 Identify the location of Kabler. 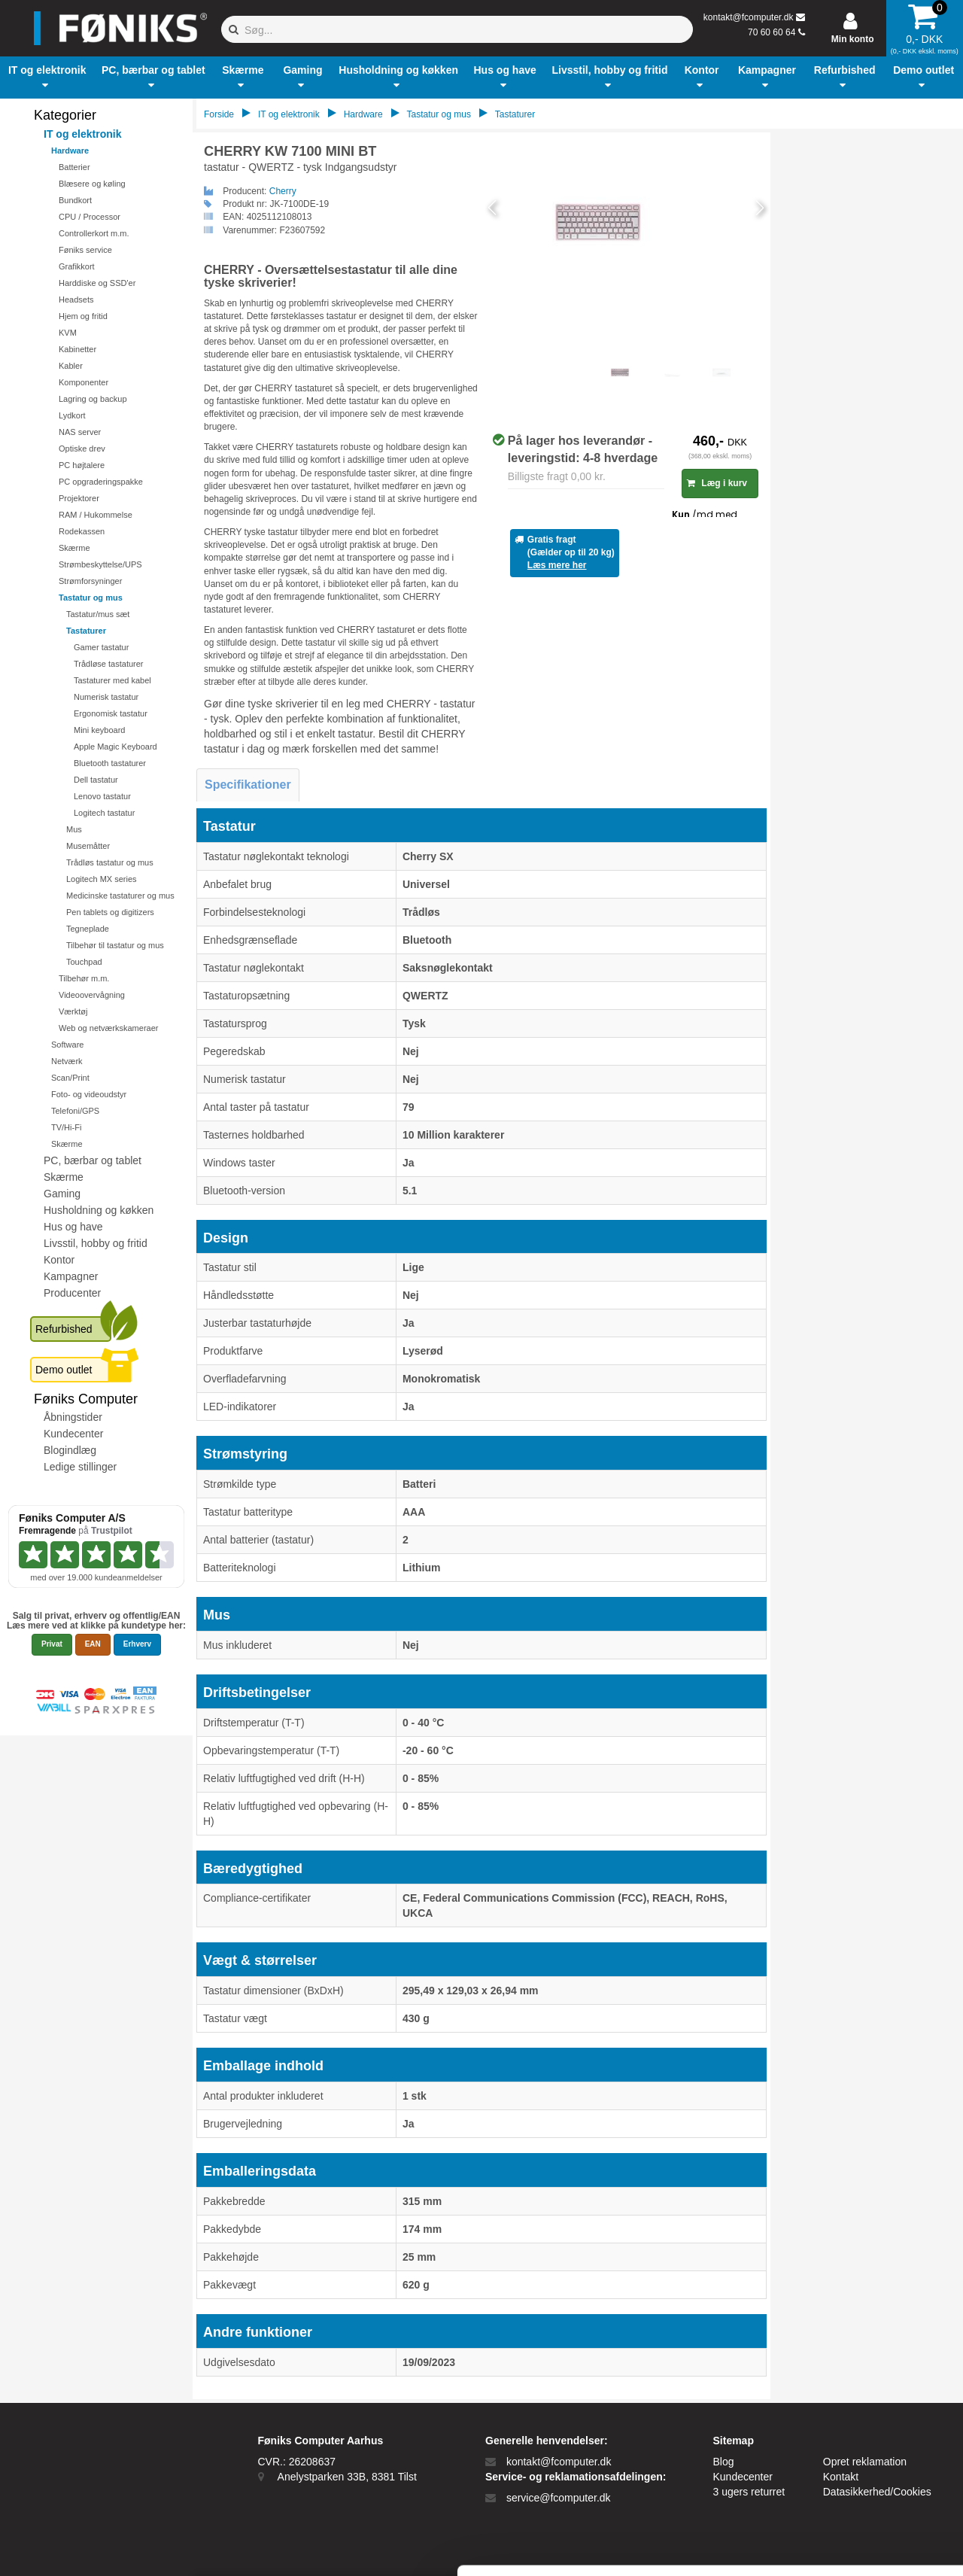
(71, 365).